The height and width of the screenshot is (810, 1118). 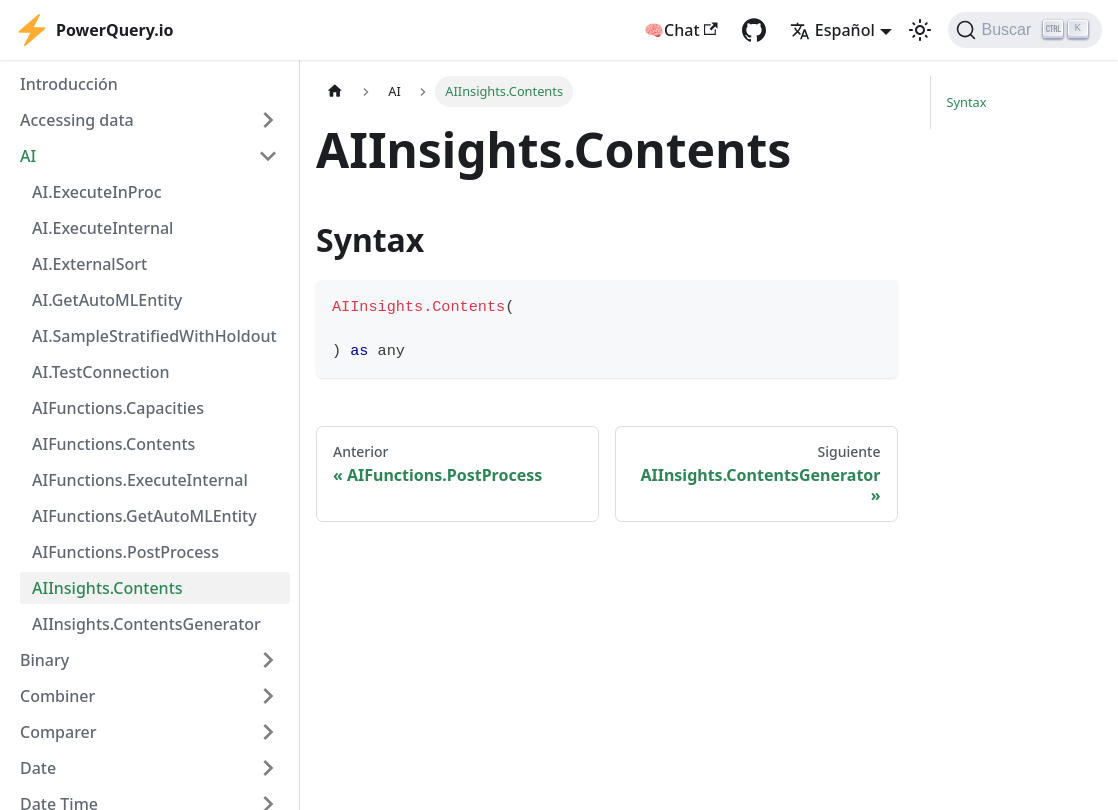 What do you see at coordinates (28, 156) in the screenshot?
I see `AI` at bounding box center [28, 156].